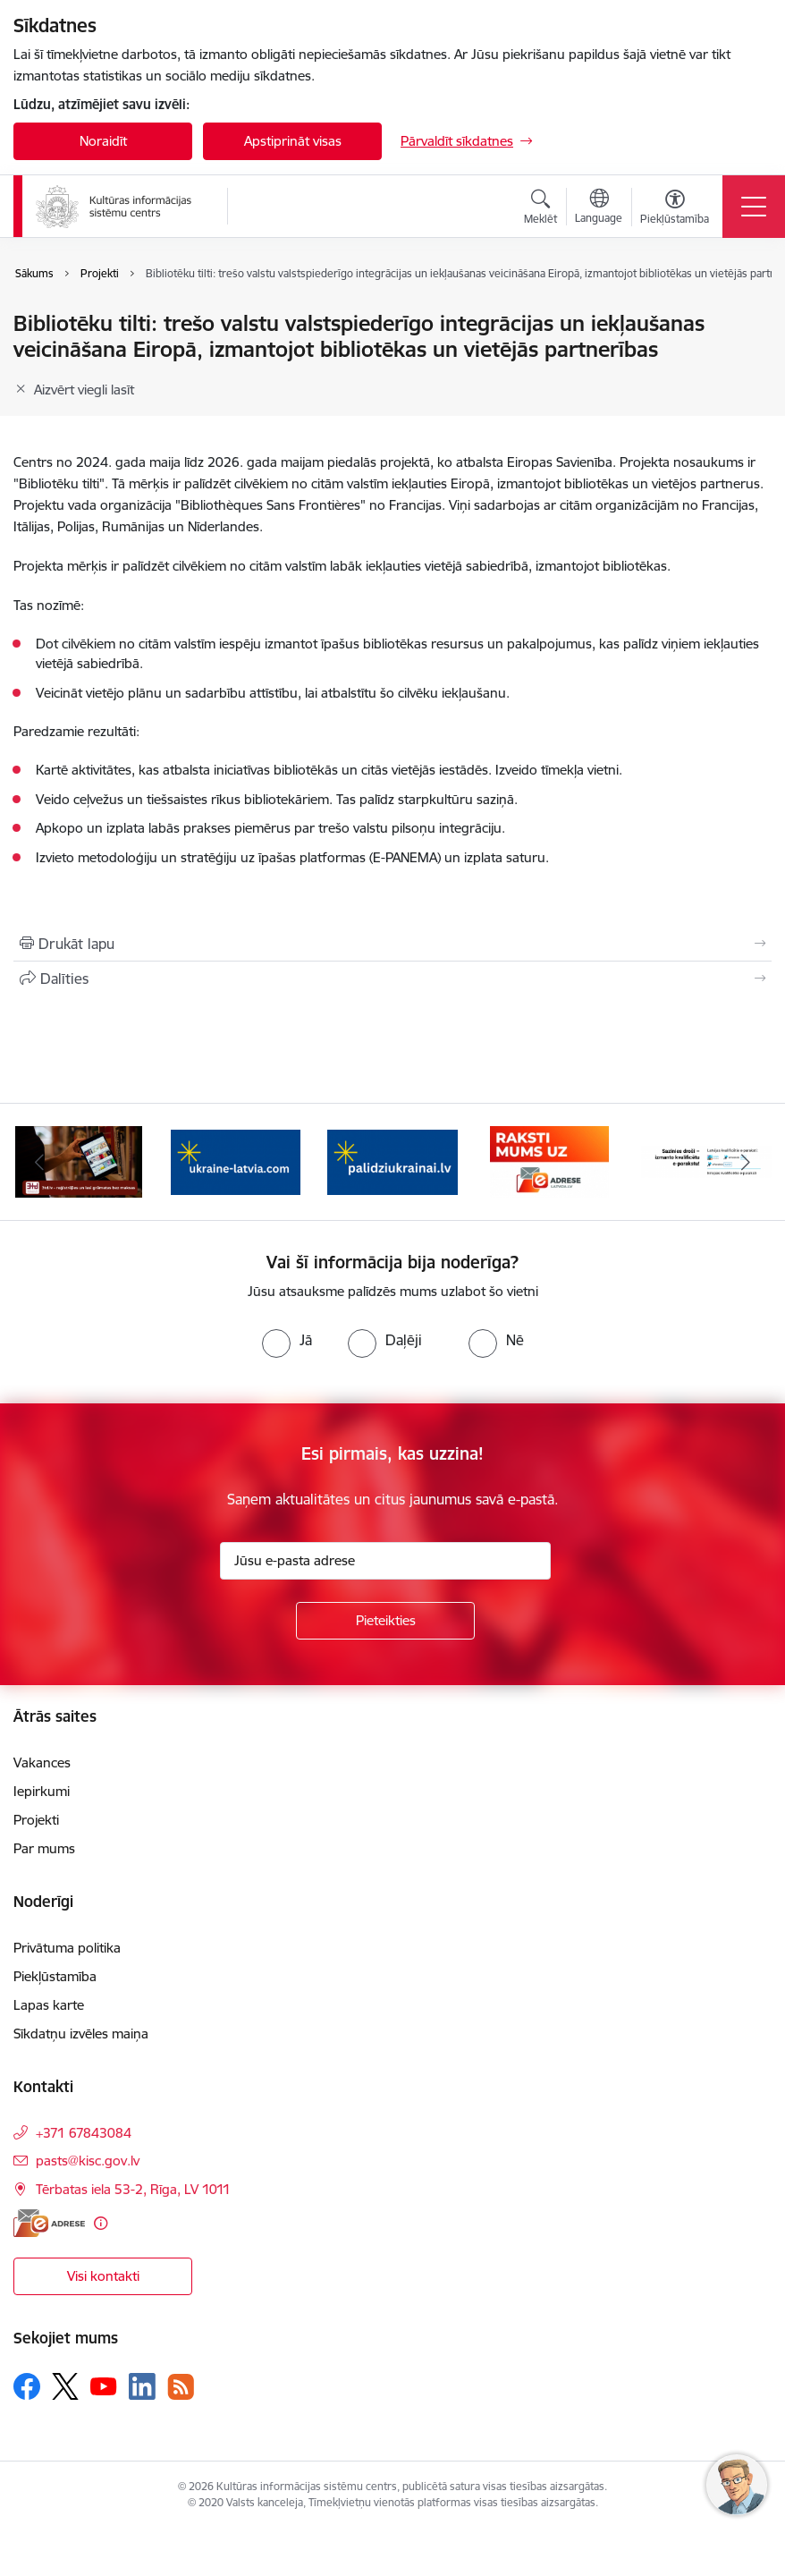 Image resolution: width=785 pixels, height=2576 pixels. Describe the element at coordinates (36, 1819) in the screenshot. I see `Projekti` at that location.